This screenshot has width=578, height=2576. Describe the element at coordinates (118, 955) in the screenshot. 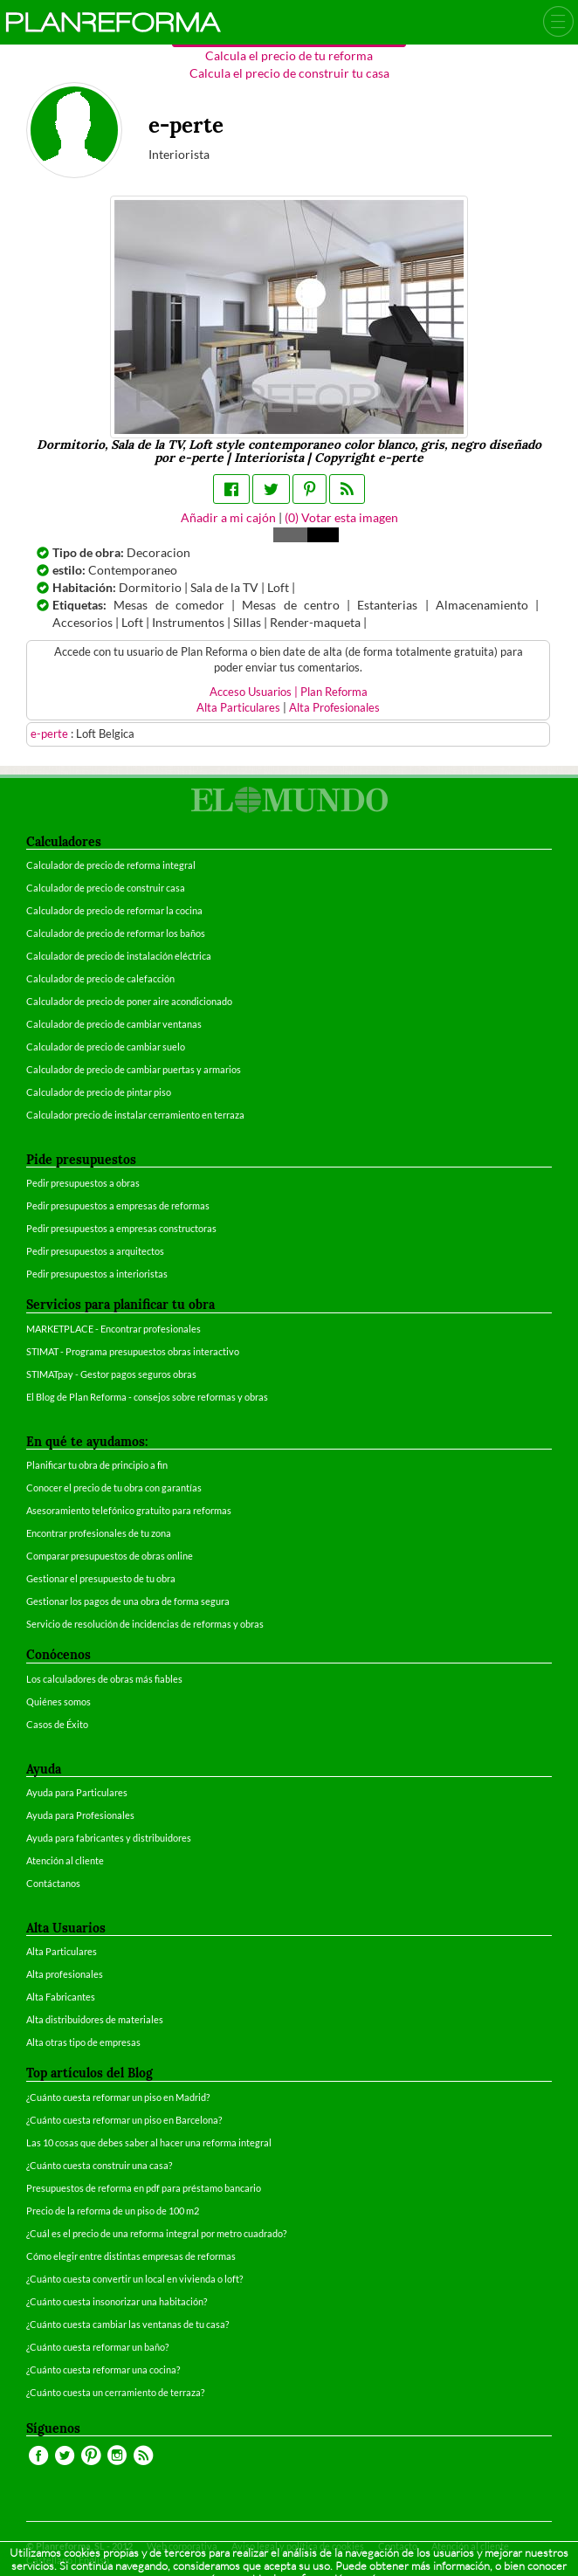

I see `Calculador de precio de instalación eléctrica` at that location.